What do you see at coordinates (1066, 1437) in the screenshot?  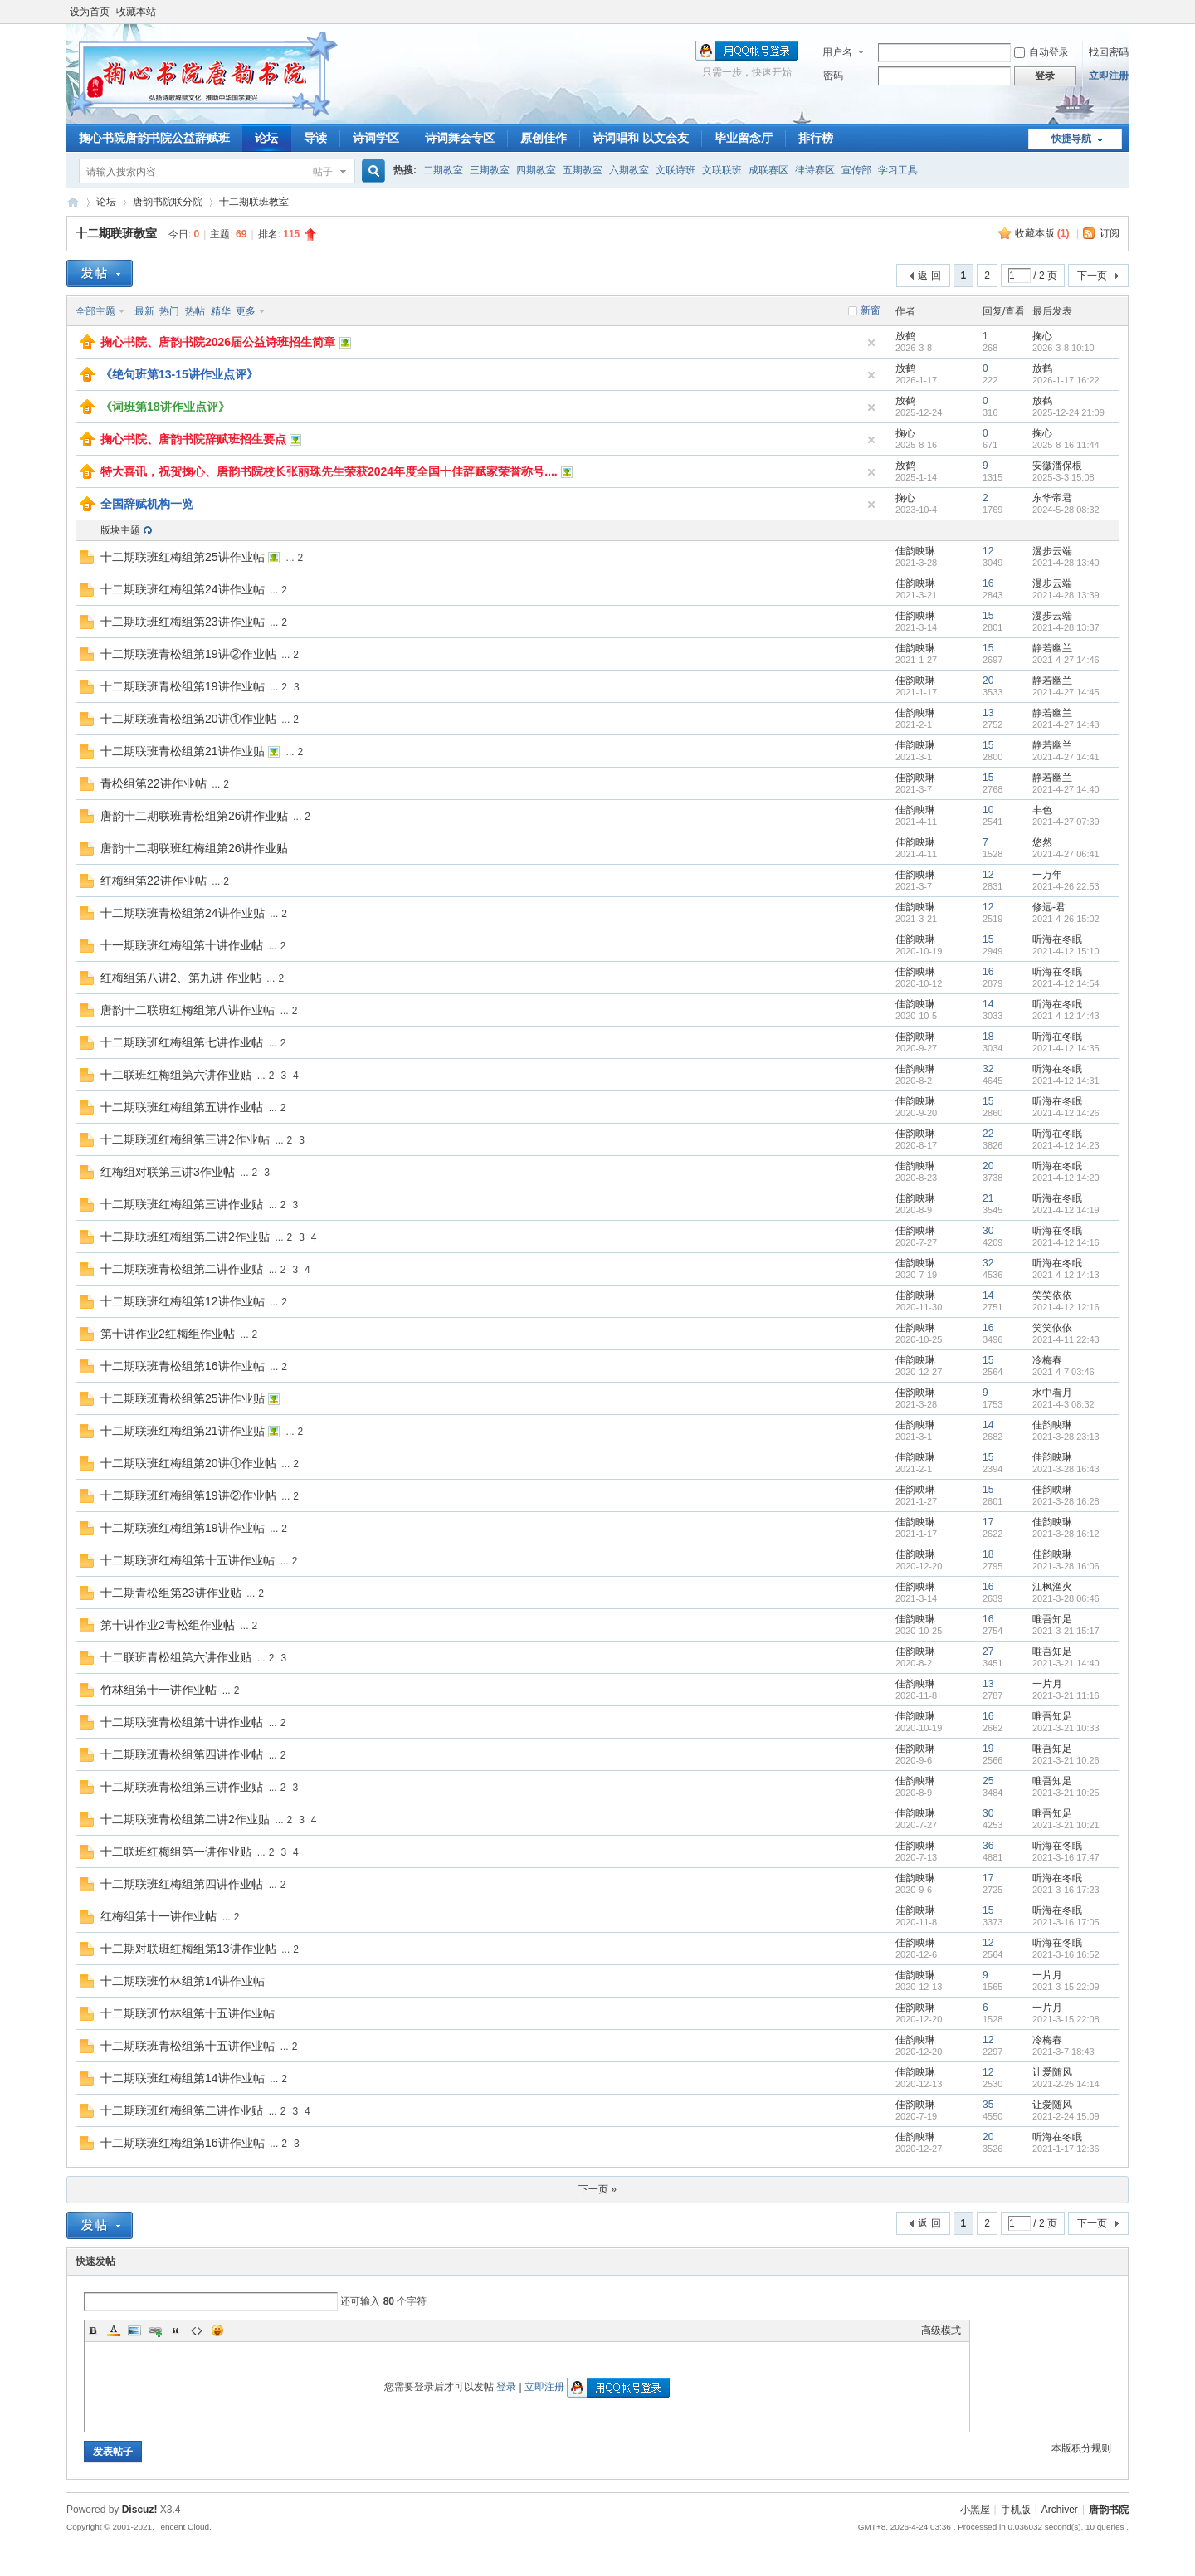 I see `2021-3-28 23:13` at bounding box center [1066, 1437].